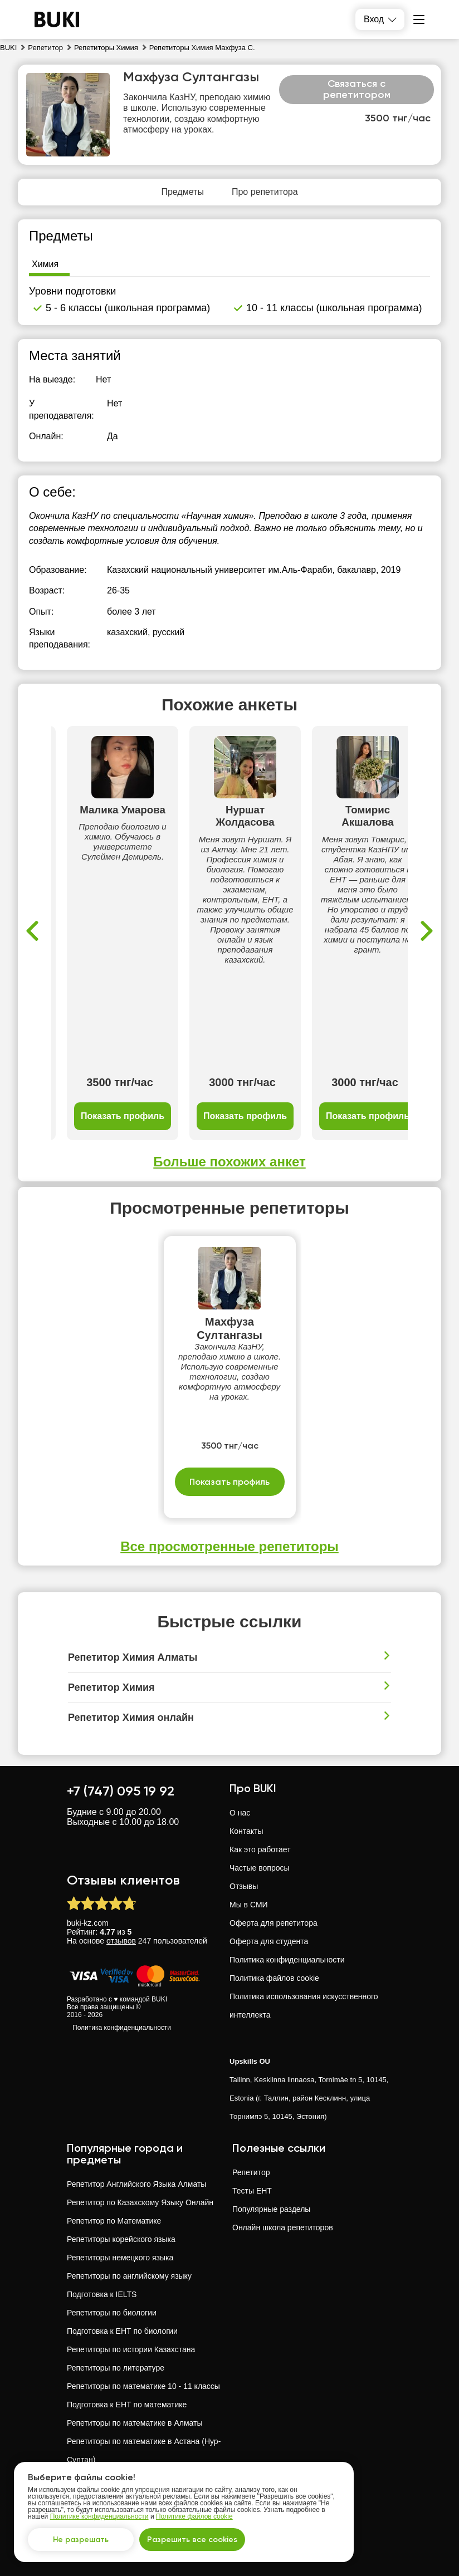 This screenshot has height=2576, width=459. I want to click on Репетиторы по литературе, so click(115, 2367).